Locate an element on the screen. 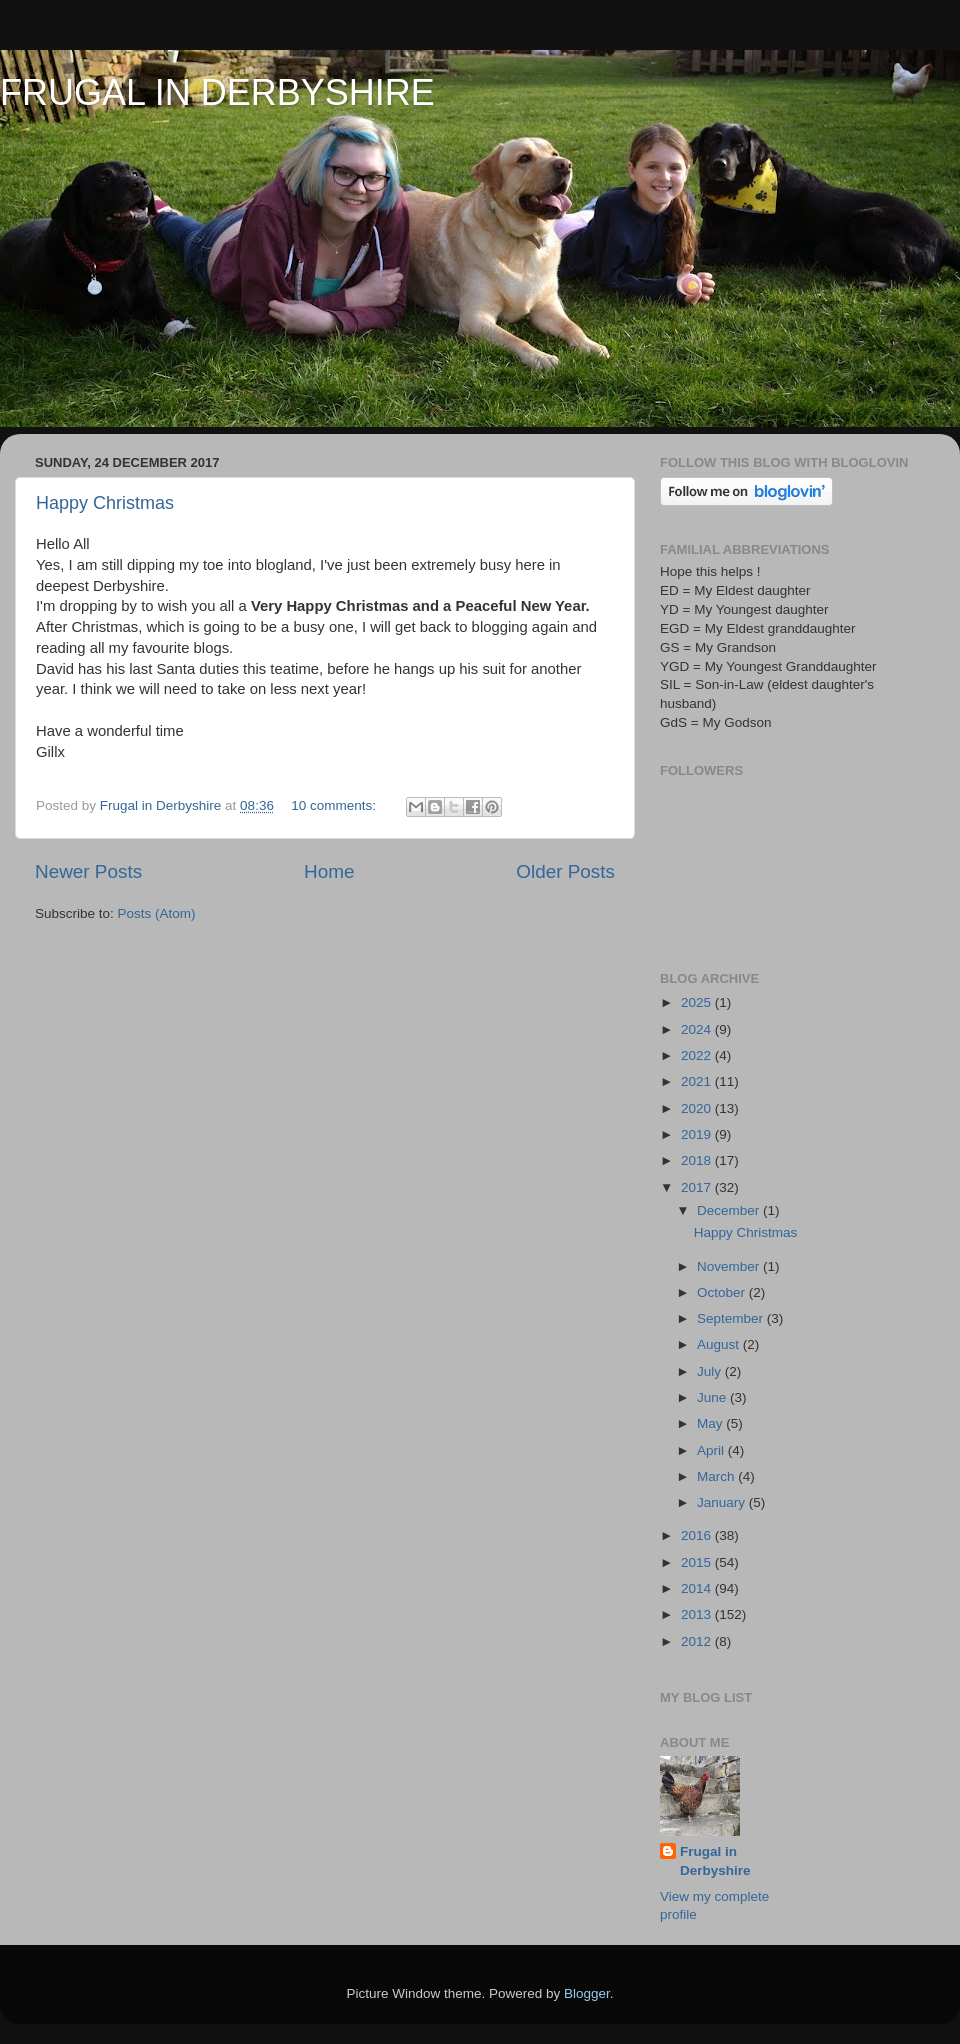 This screenshot has width=960, height=2044. September is located at coordinates (732, 1318).